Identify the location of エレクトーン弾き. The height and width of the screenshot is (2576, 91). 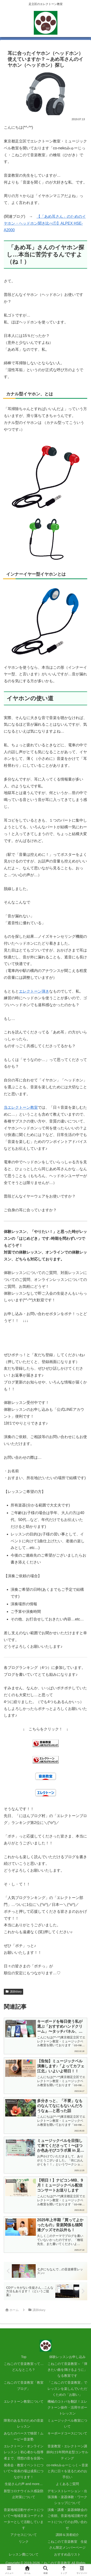
(34, 991).